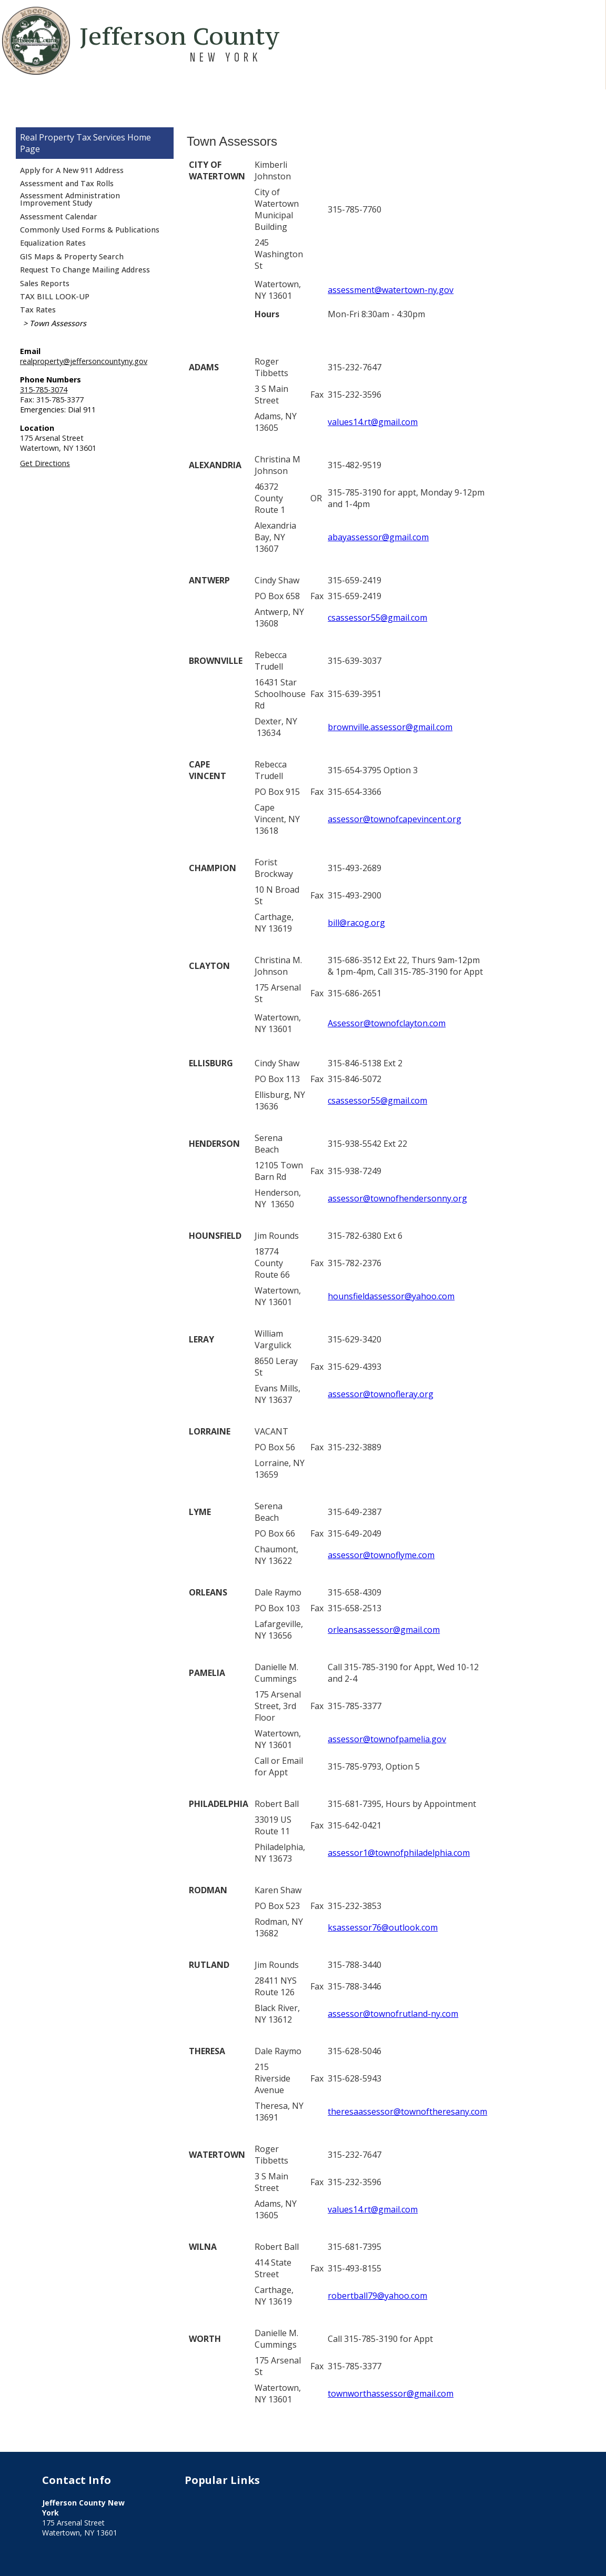  What do you see at coordinates (378, 537) in the screenshot?
I see `abayassessor@gmail.com` at bounding box center [378, 537].